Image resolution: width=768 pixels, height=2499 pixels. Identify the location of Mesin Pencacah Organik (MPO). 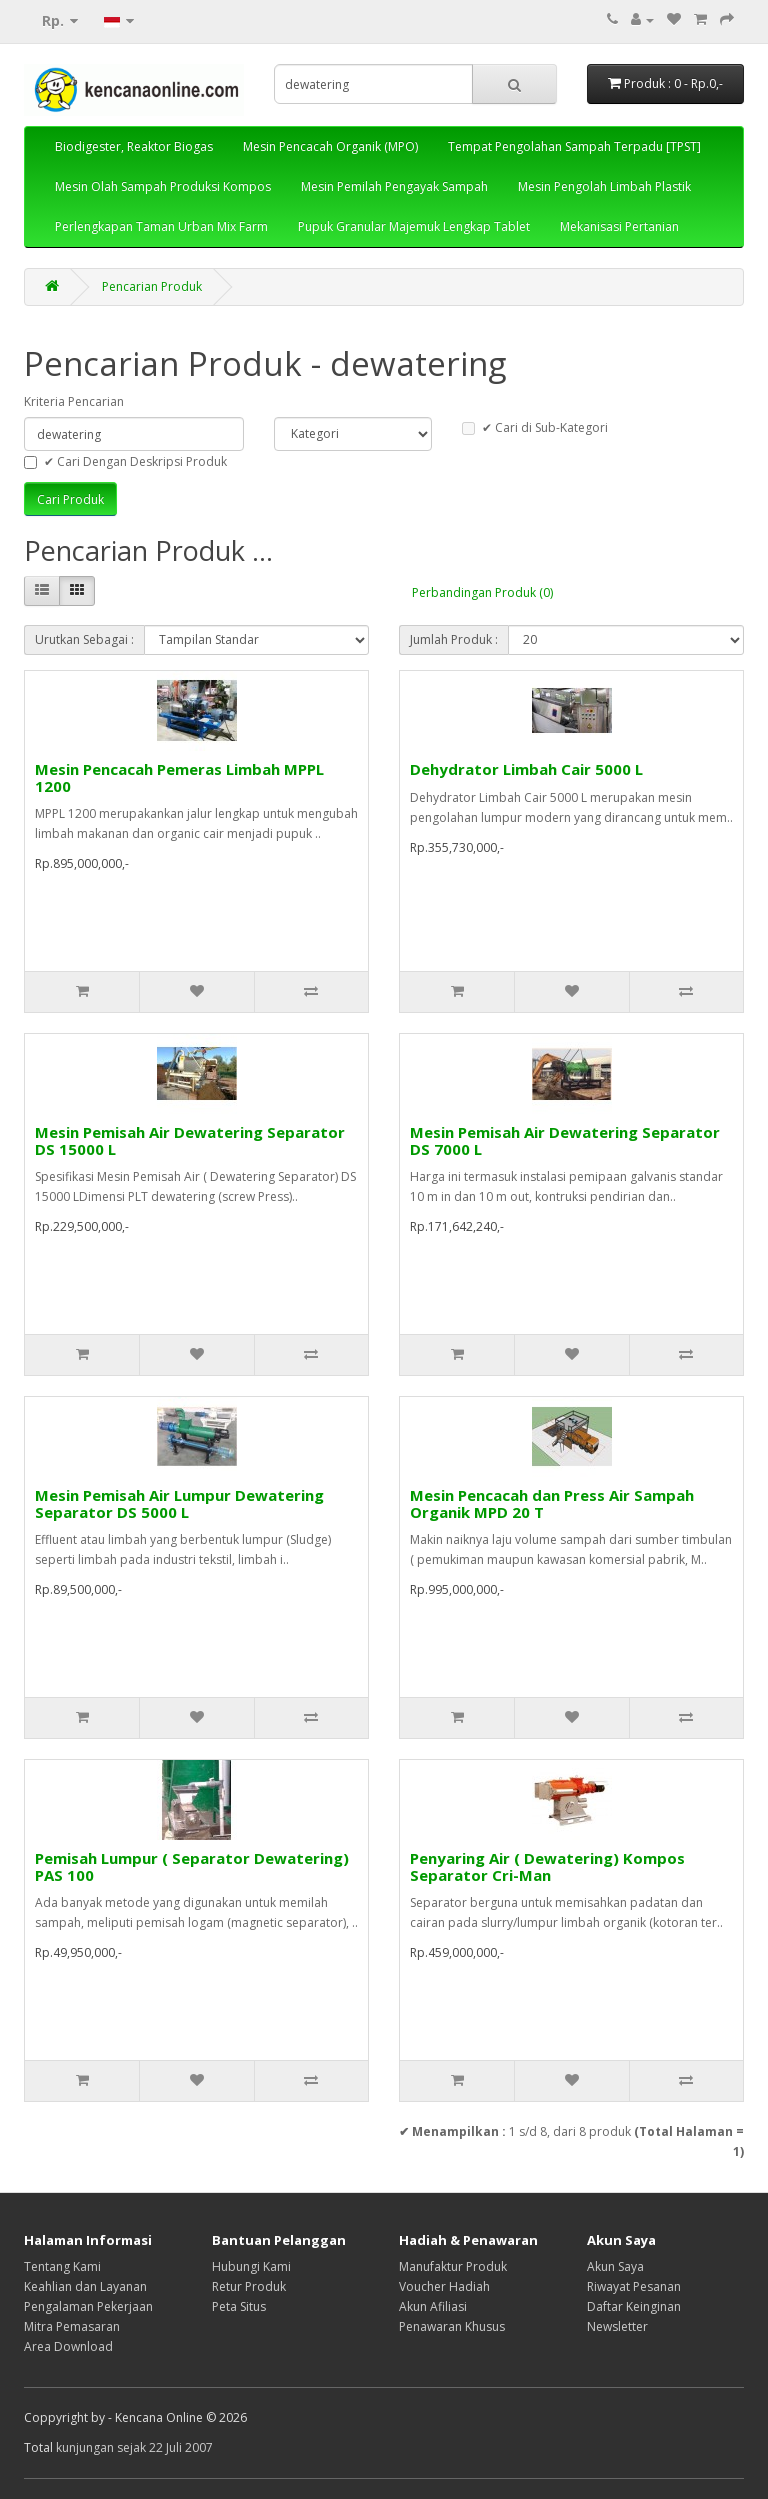
(330, 146).